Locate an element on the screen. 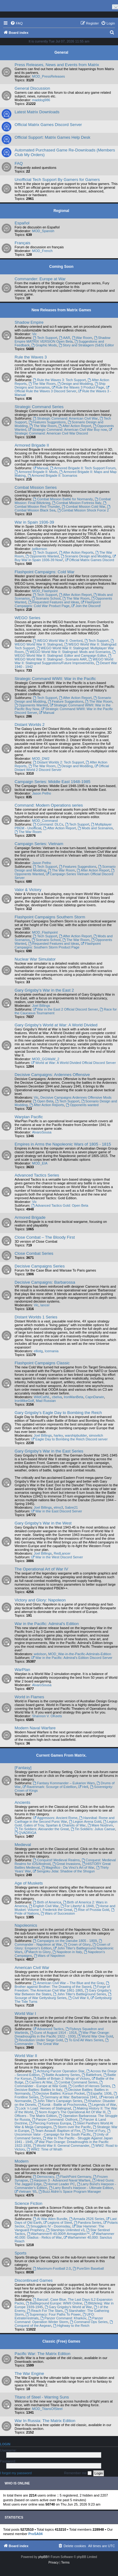 The height and width of the screenshot is (2576, 118). Age of Muskets is located at coordinates (29, 1883).